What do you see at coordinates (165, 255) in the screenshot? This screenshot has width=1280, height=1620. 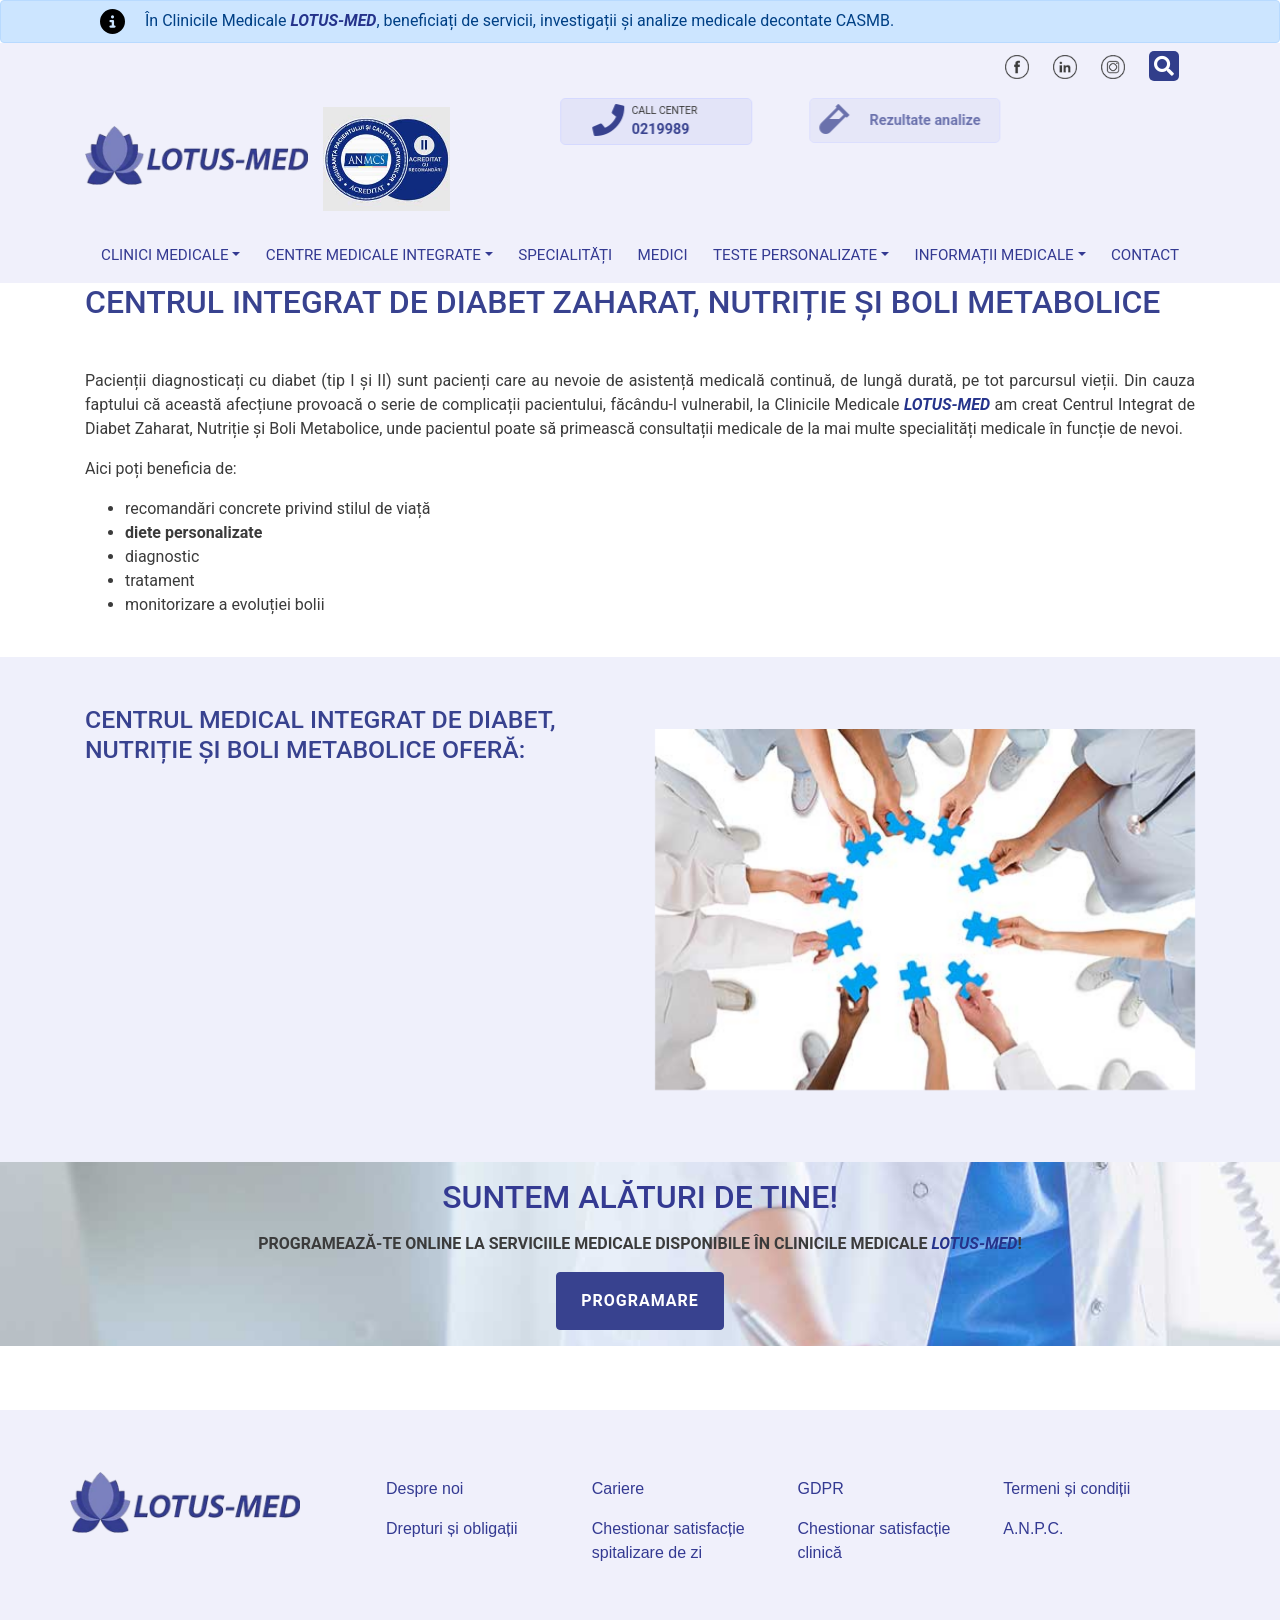 I see `Clinici medicale` at bounding box center [165, 255].